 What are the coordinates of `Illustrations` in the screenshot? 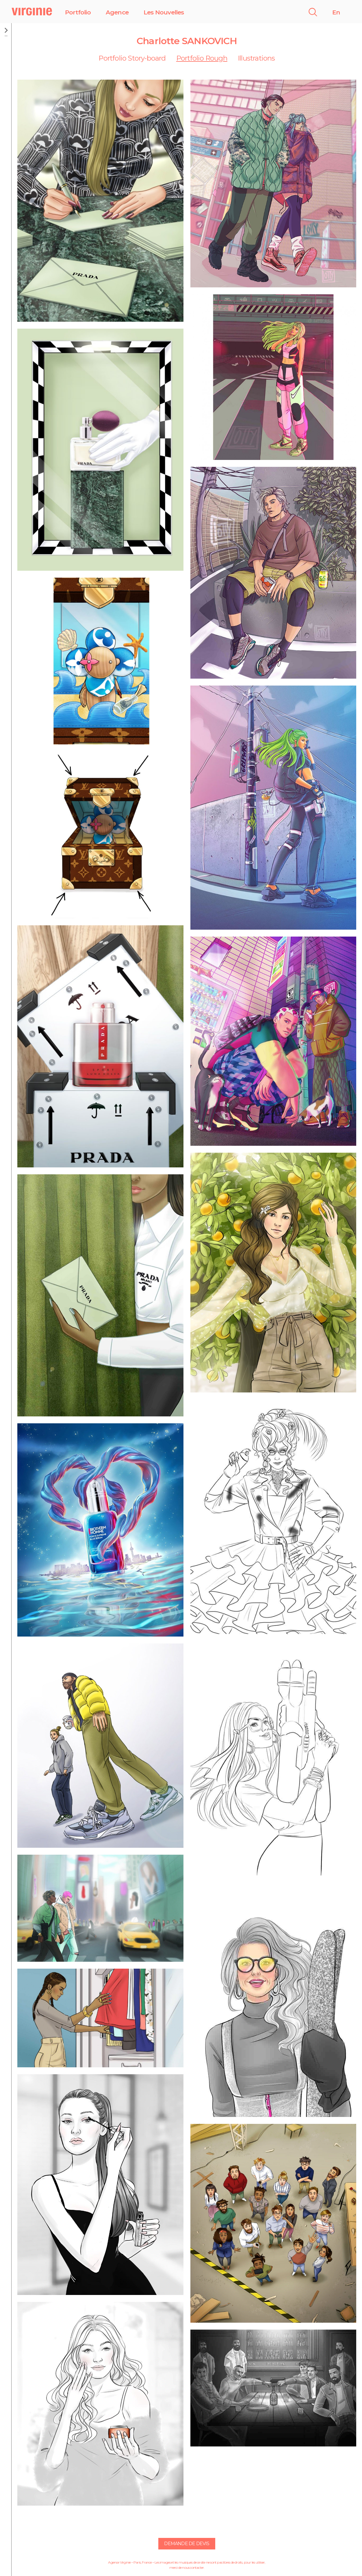 It's located at (256, 58).